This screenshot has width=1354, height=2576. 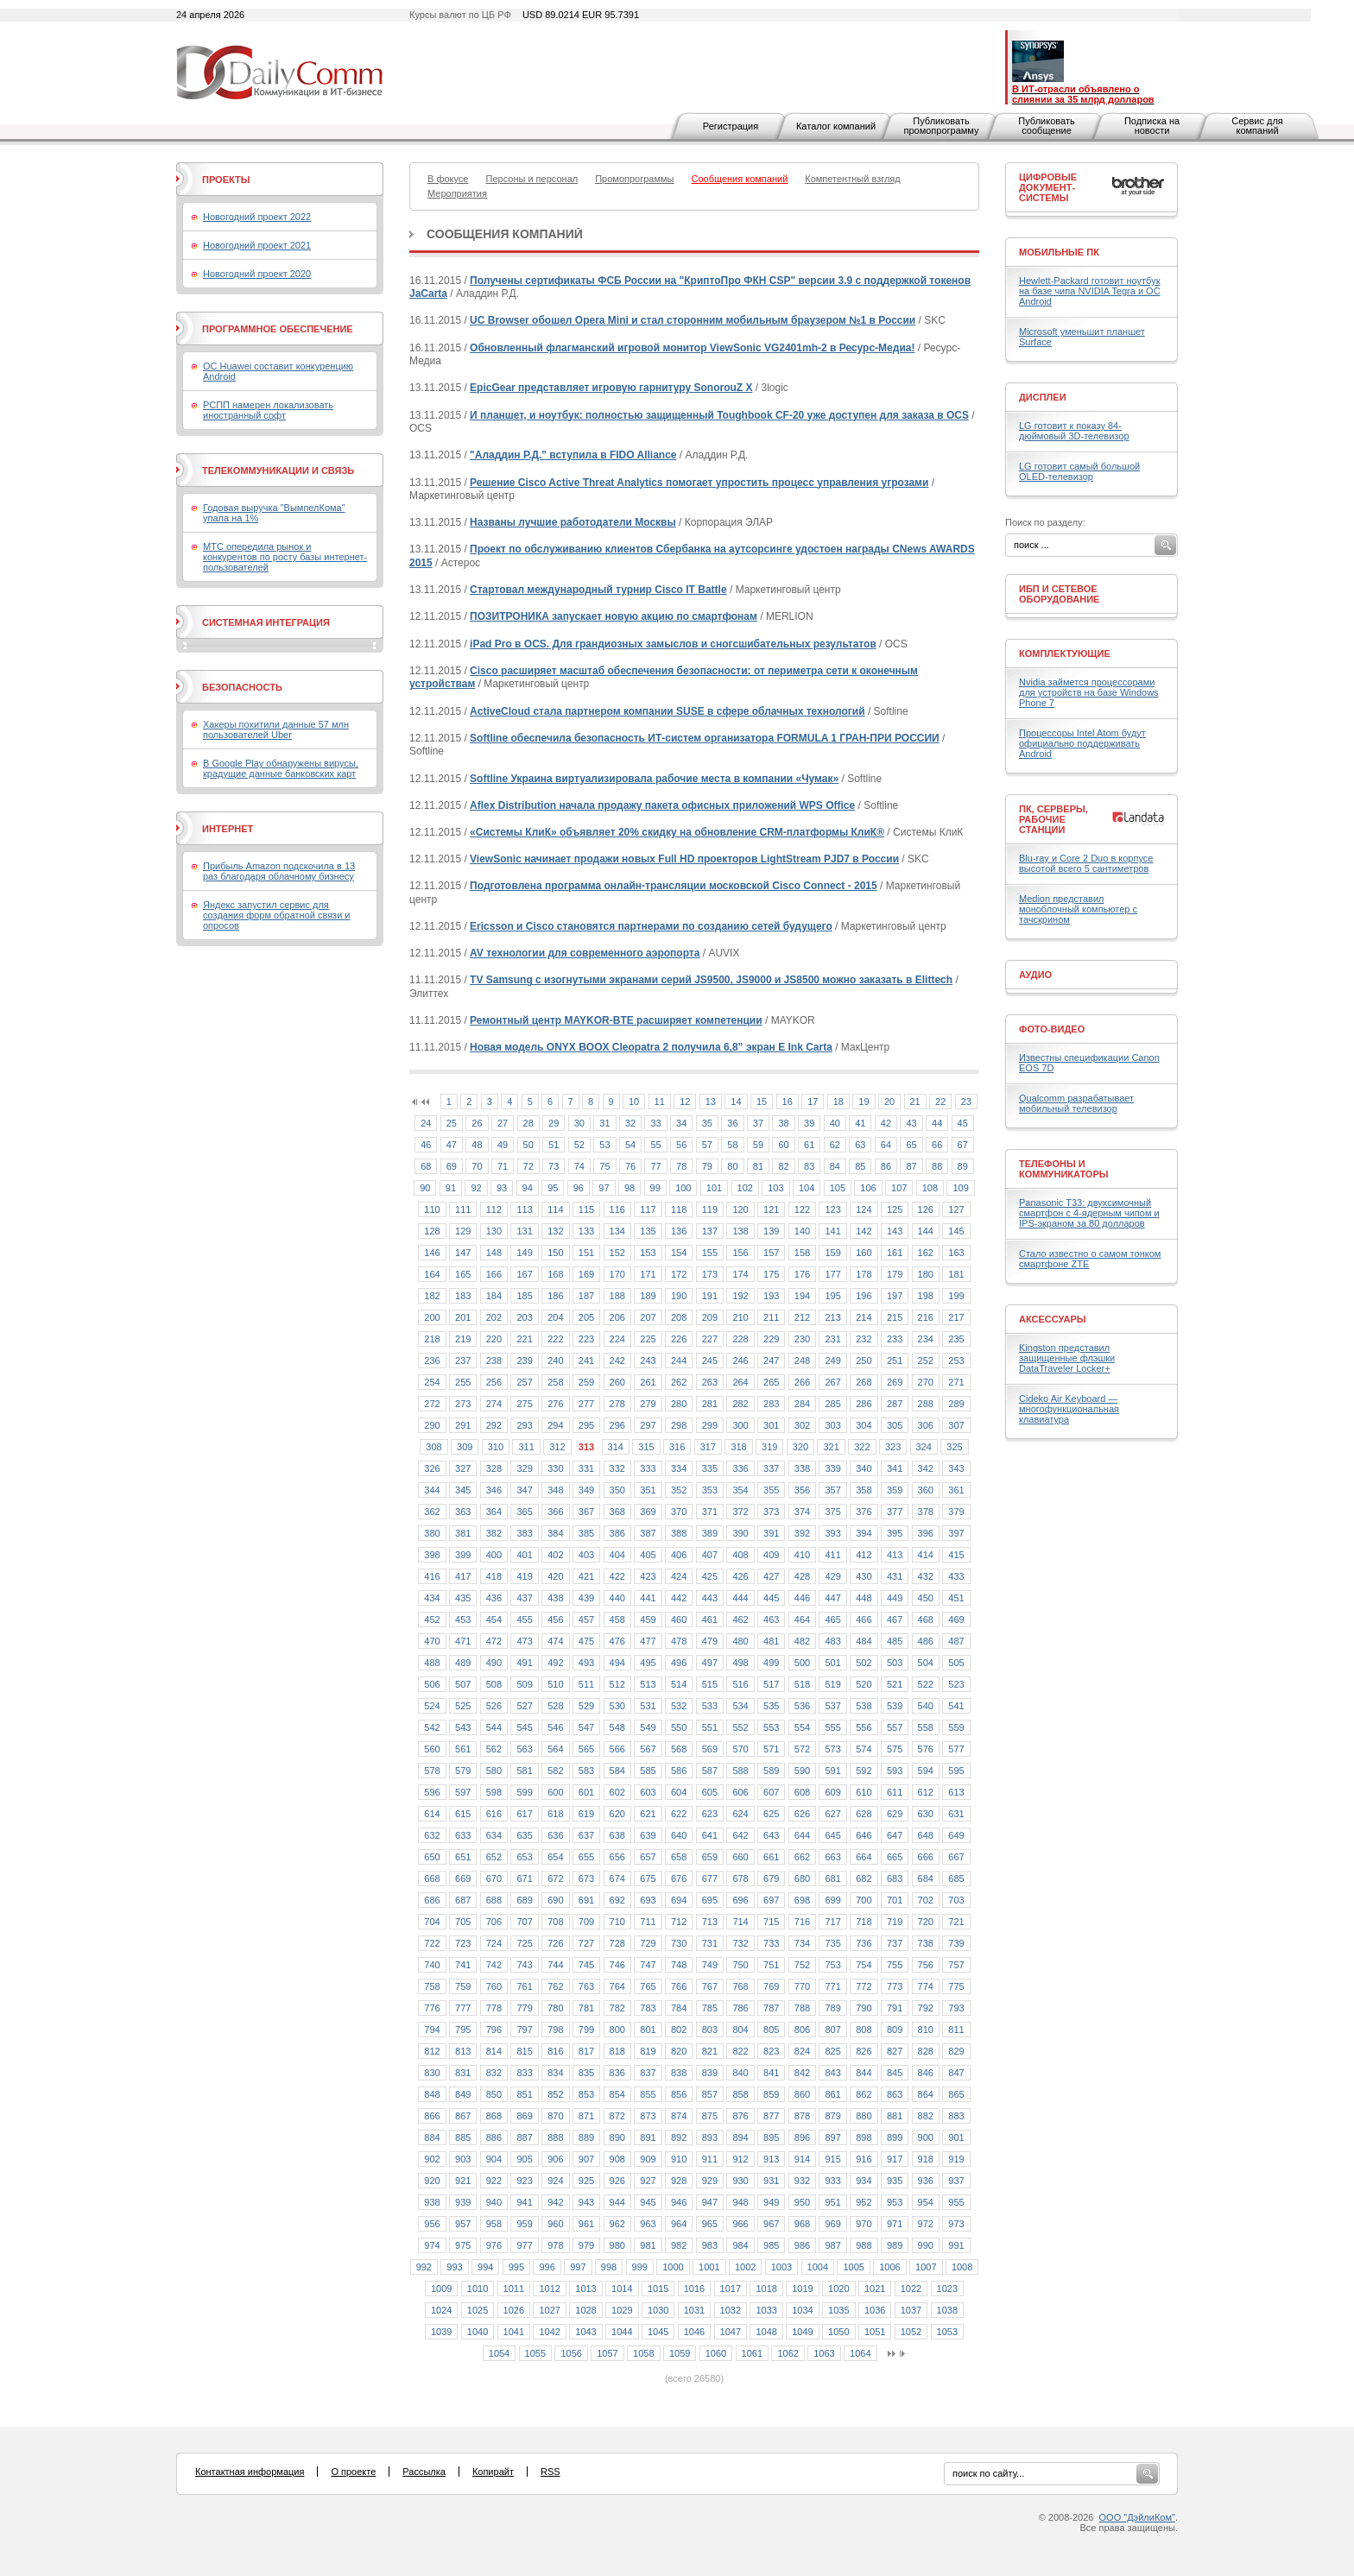 What do you see at coordinates (432, 2202) in the screenshot?
I see `938` at bounding box center [432, 2202].